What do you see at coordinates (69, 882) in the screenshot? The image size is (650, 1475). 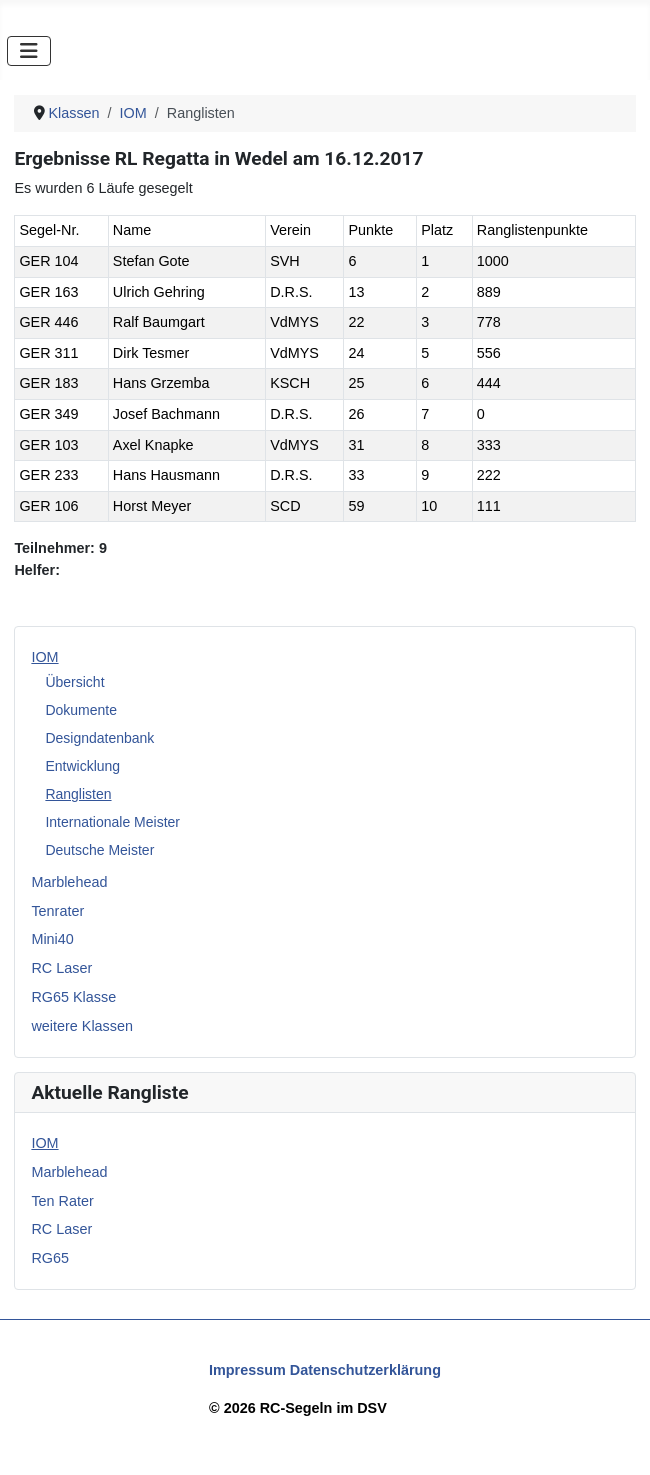 I see `Marblehead` at bounding box center [69, 882].